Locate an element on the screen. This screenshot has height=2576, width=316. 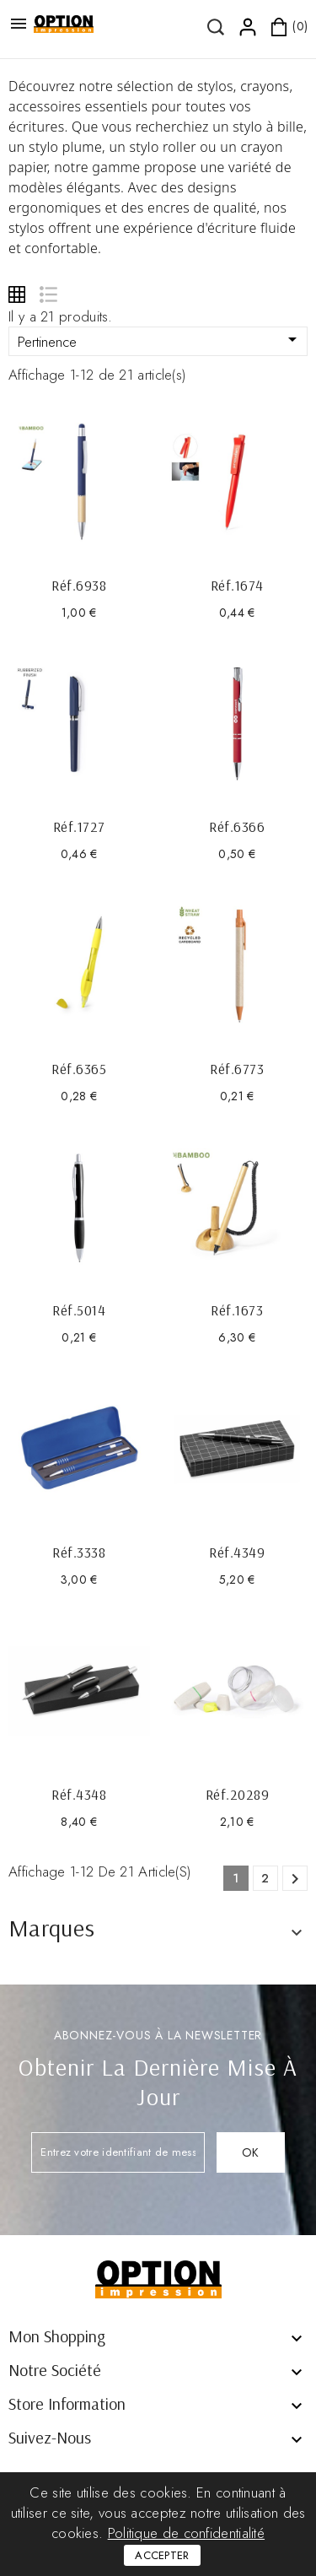
Réf.6773 is located at coordinates (237, 1068).